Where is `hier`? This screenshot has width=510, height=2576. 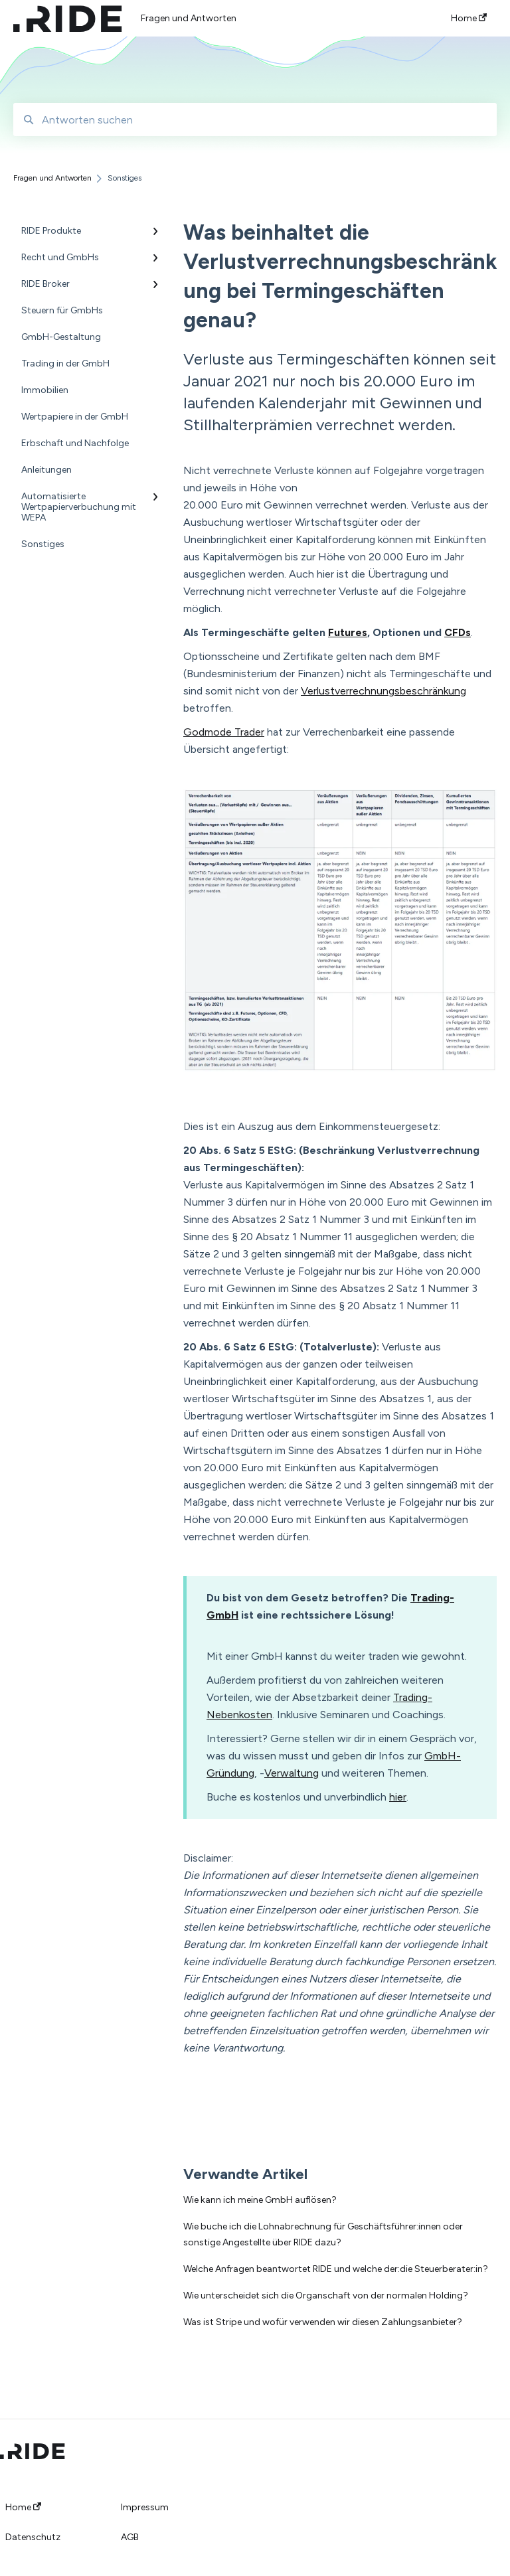
hier is located at coordinates (397, 1797).